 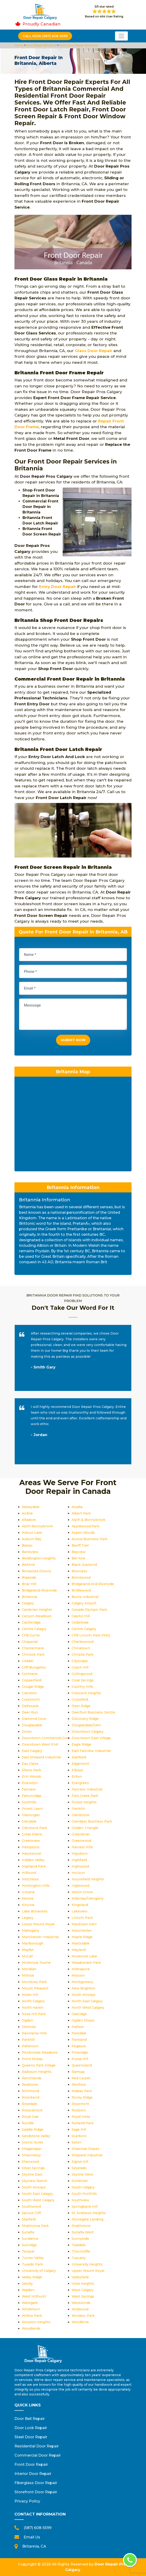 I want to click on Legacy, so click(x=28, y=1918).